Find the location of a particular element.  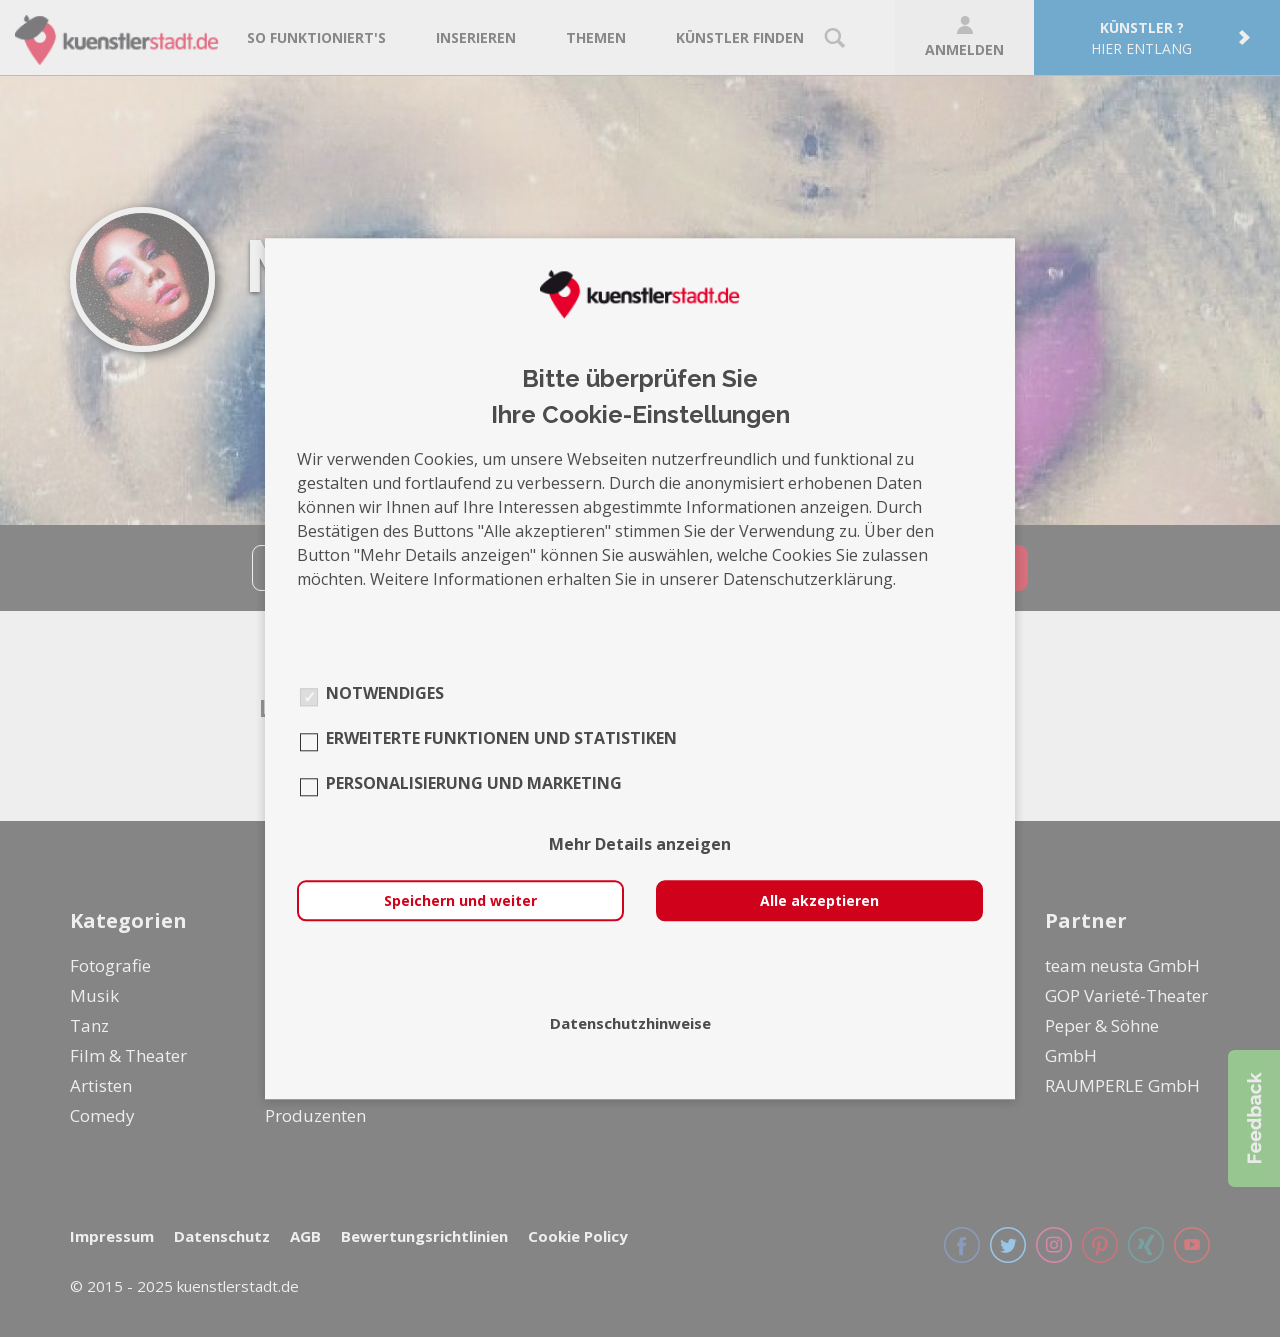

Speichern und weiter is located at coordinates (460, 900).